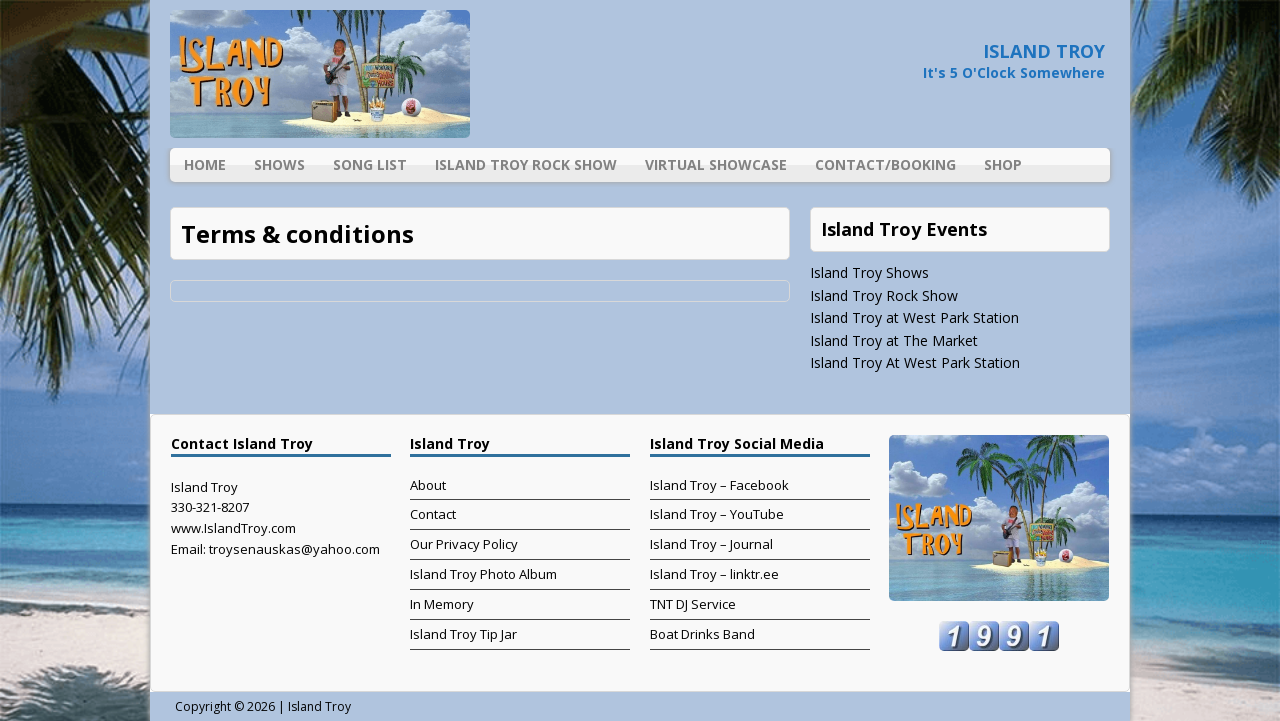 The image size is (1280, 721). Describe the element at coordinates (719, 485) in the screenshot. I see `Island Troy – Facebook` at that location.